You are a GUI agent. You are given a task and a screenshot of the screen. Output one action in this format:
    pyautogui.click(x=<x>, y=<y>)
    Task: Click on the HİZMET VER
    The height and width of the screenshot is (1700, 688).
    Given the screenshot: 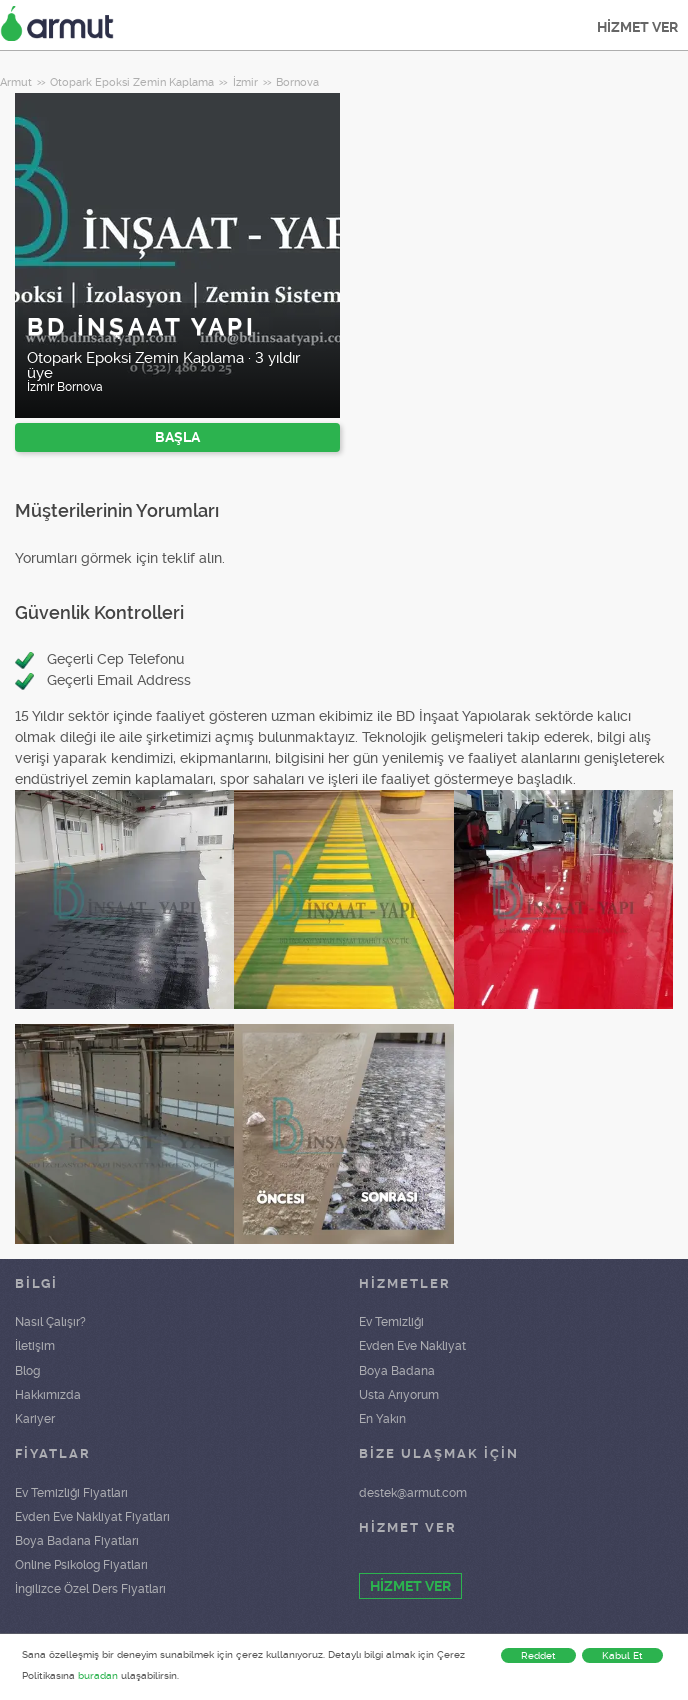 What is the action you would take?
    pyautogui.click(x=637, y=27)
    